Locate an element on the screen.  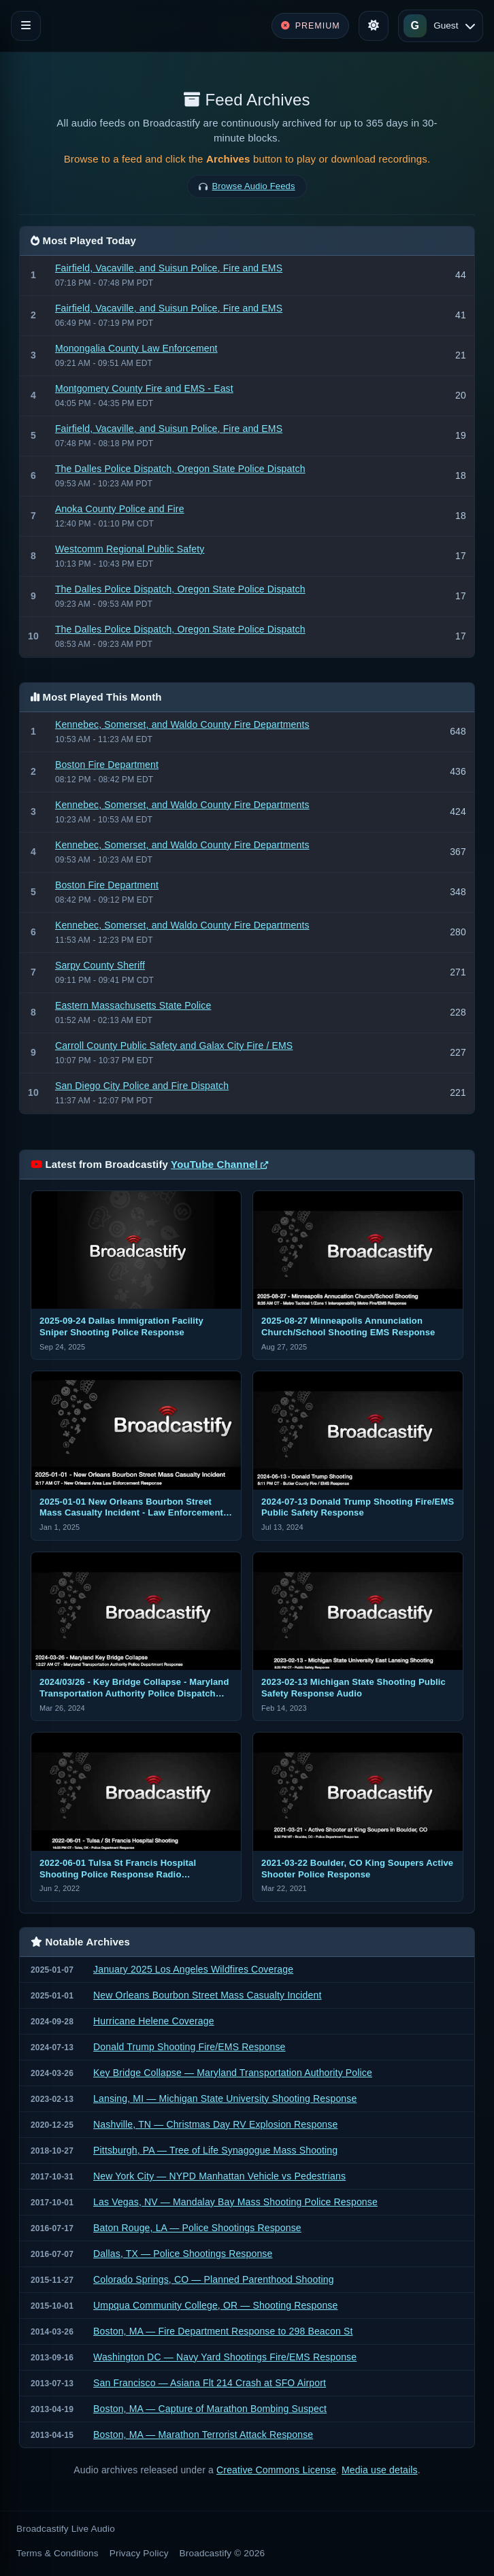
Terms & Conditions is located at coordinates (57, 2553).